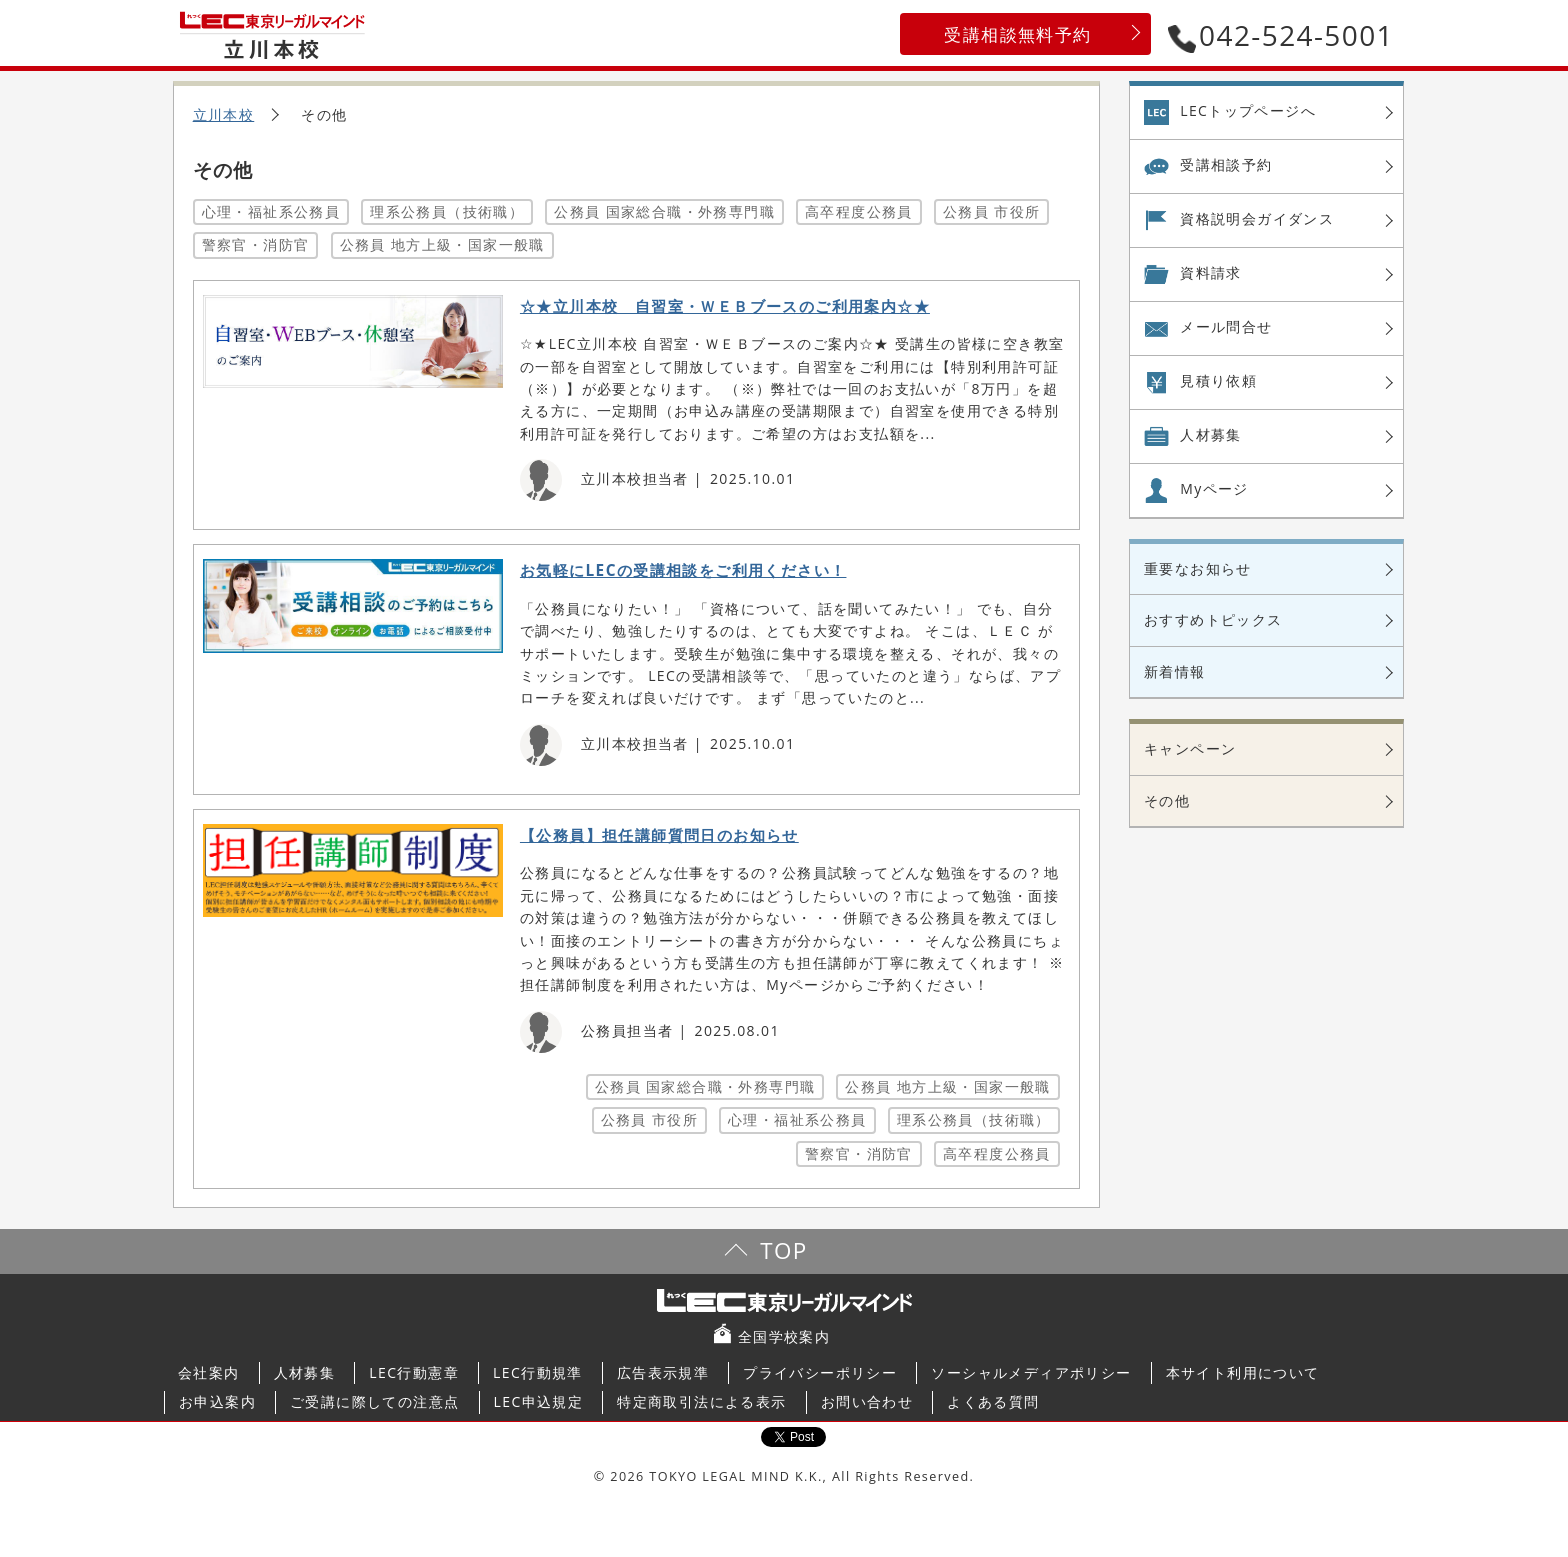 The width and height of the screenshot is (1568, 1557). What do you see at coordinates (209, 1372) in the screenshot?
I see `会社案内` at bounding box center [209, 1372].